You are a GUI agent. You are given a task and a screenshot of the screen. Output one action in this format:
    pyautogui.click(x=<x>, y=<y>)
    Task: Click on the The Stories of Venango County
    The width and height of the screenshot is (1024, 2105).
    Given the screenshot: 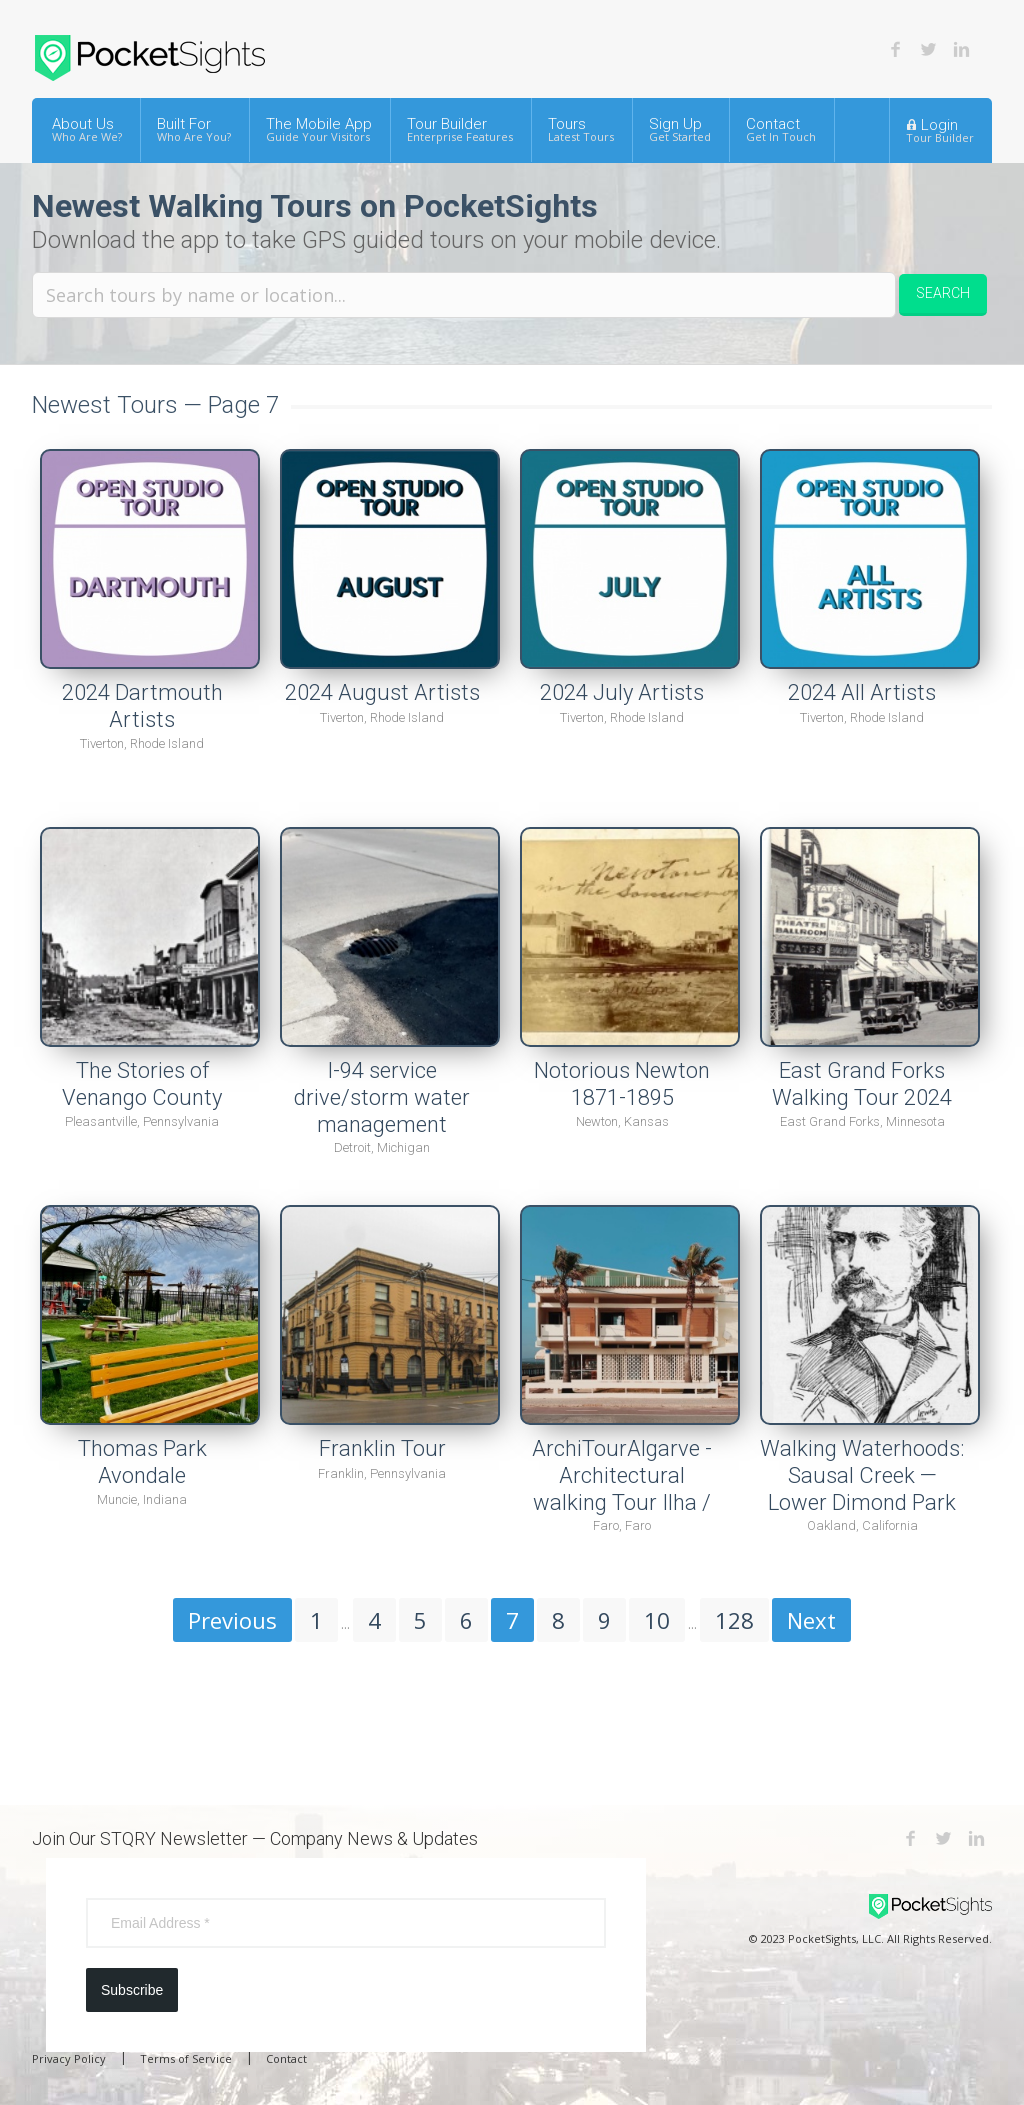 What is the action you would take?
    pyautogui.click(x=142, y=1084)
    